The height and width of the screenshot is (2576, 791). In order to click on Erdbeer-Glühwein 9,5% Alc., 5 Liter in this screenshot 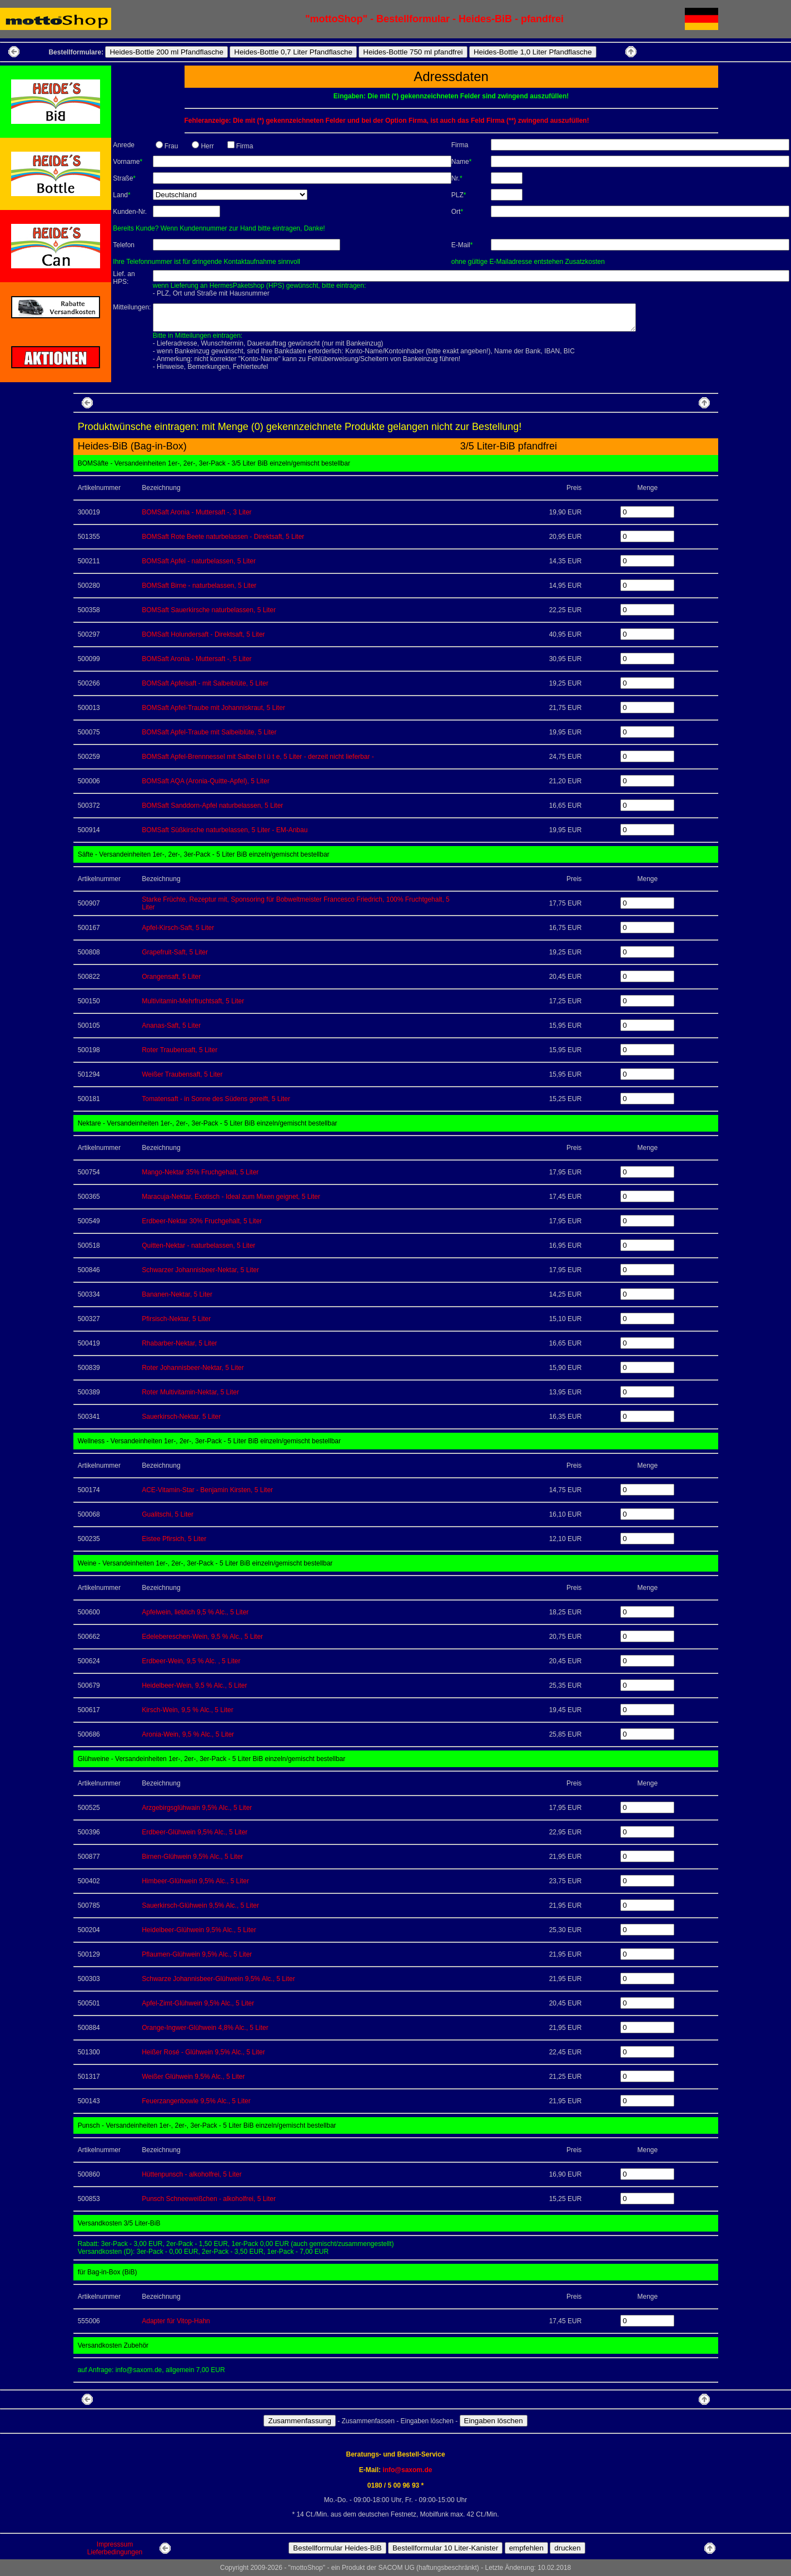, I will do `click(194, 1832)`.